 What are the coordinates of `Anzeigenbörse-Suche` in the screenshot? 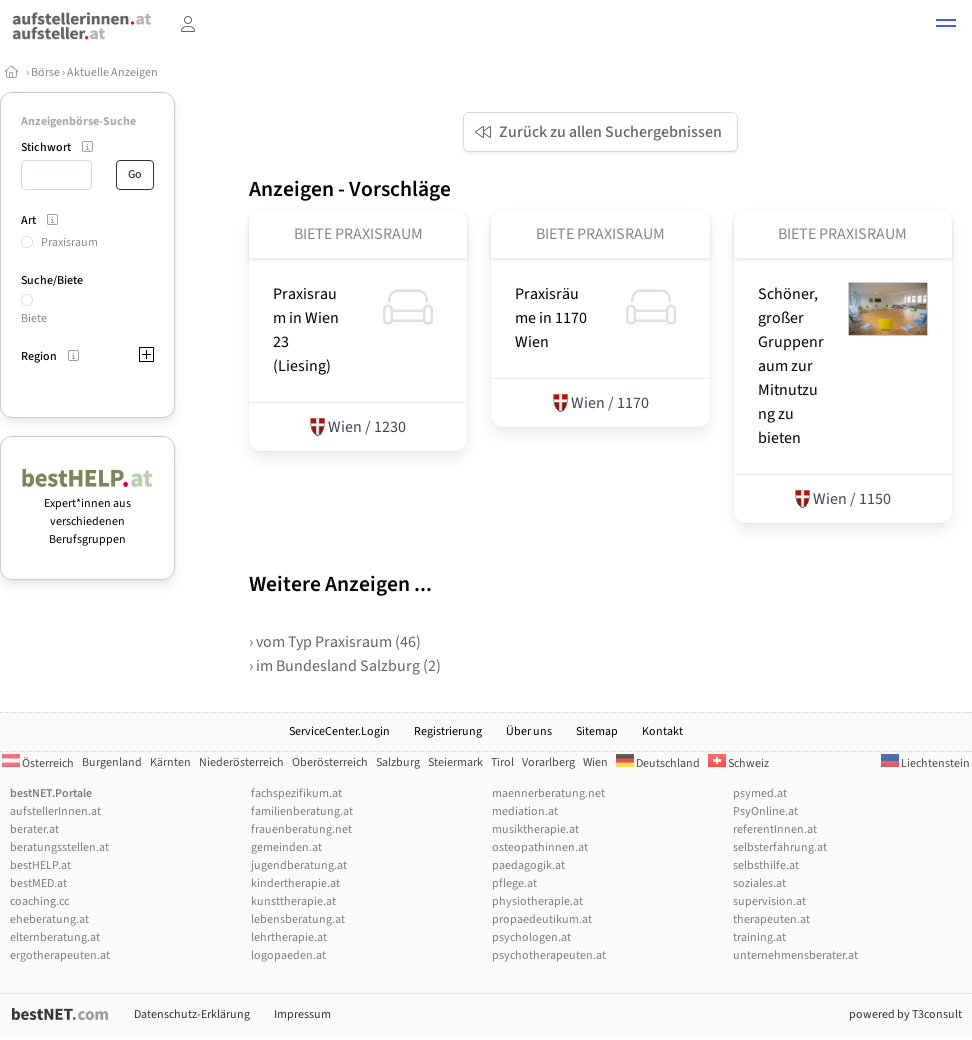 It's located at (78, 121).